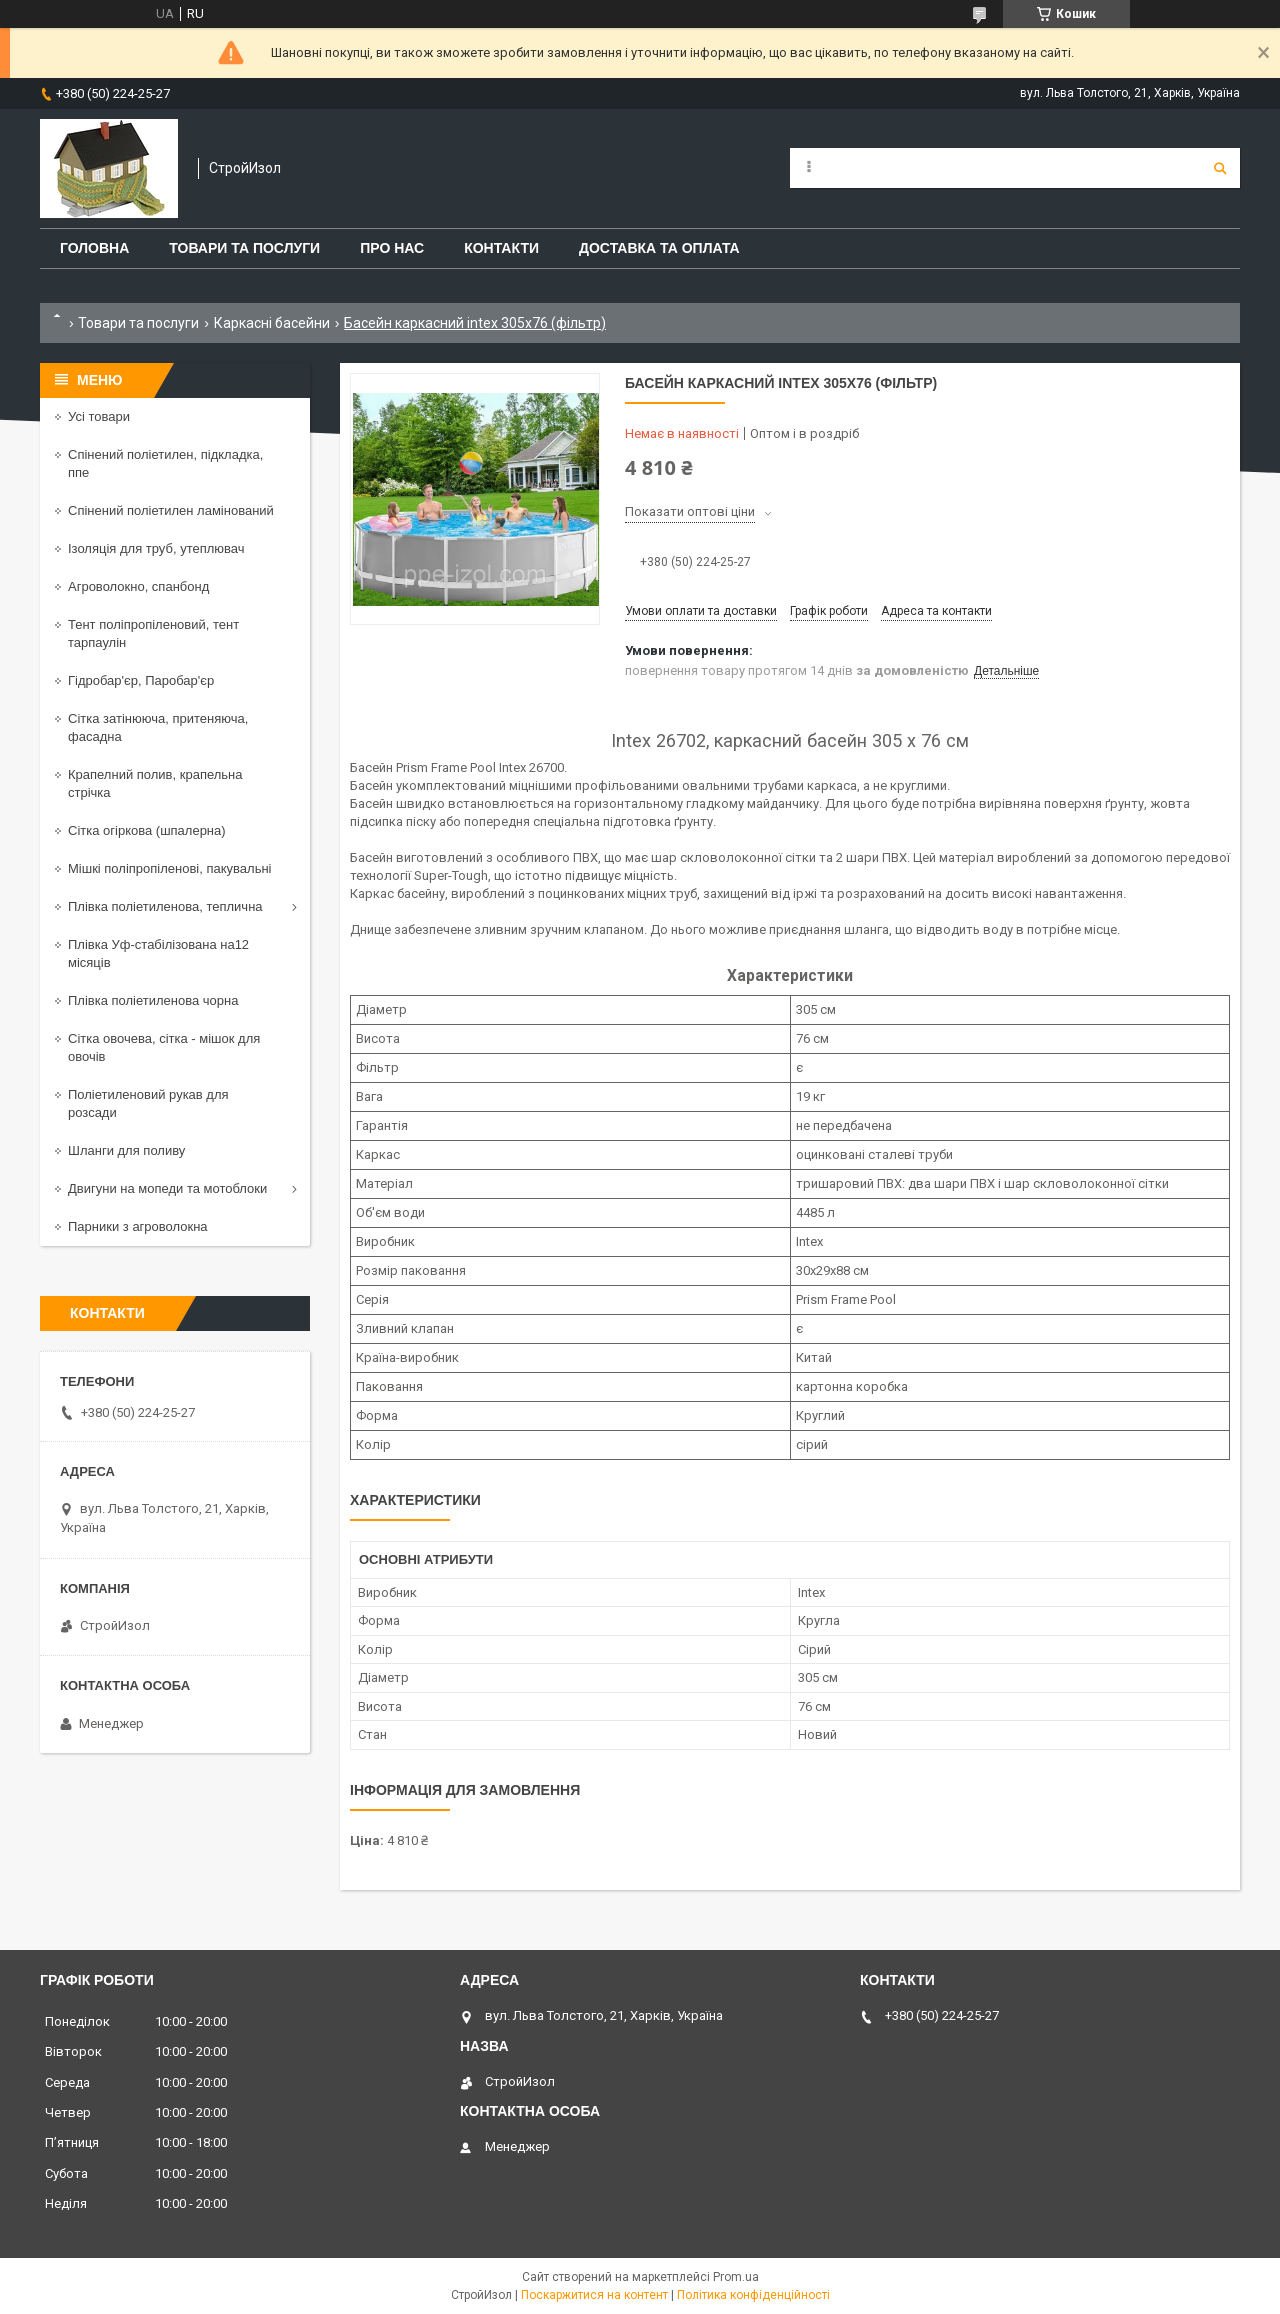 The image size is (1280, 2314). Describe the element at coordinates (167, 1188) in the screenshot. I see `Двигуни на мопеди та мотоблоки` at that location.